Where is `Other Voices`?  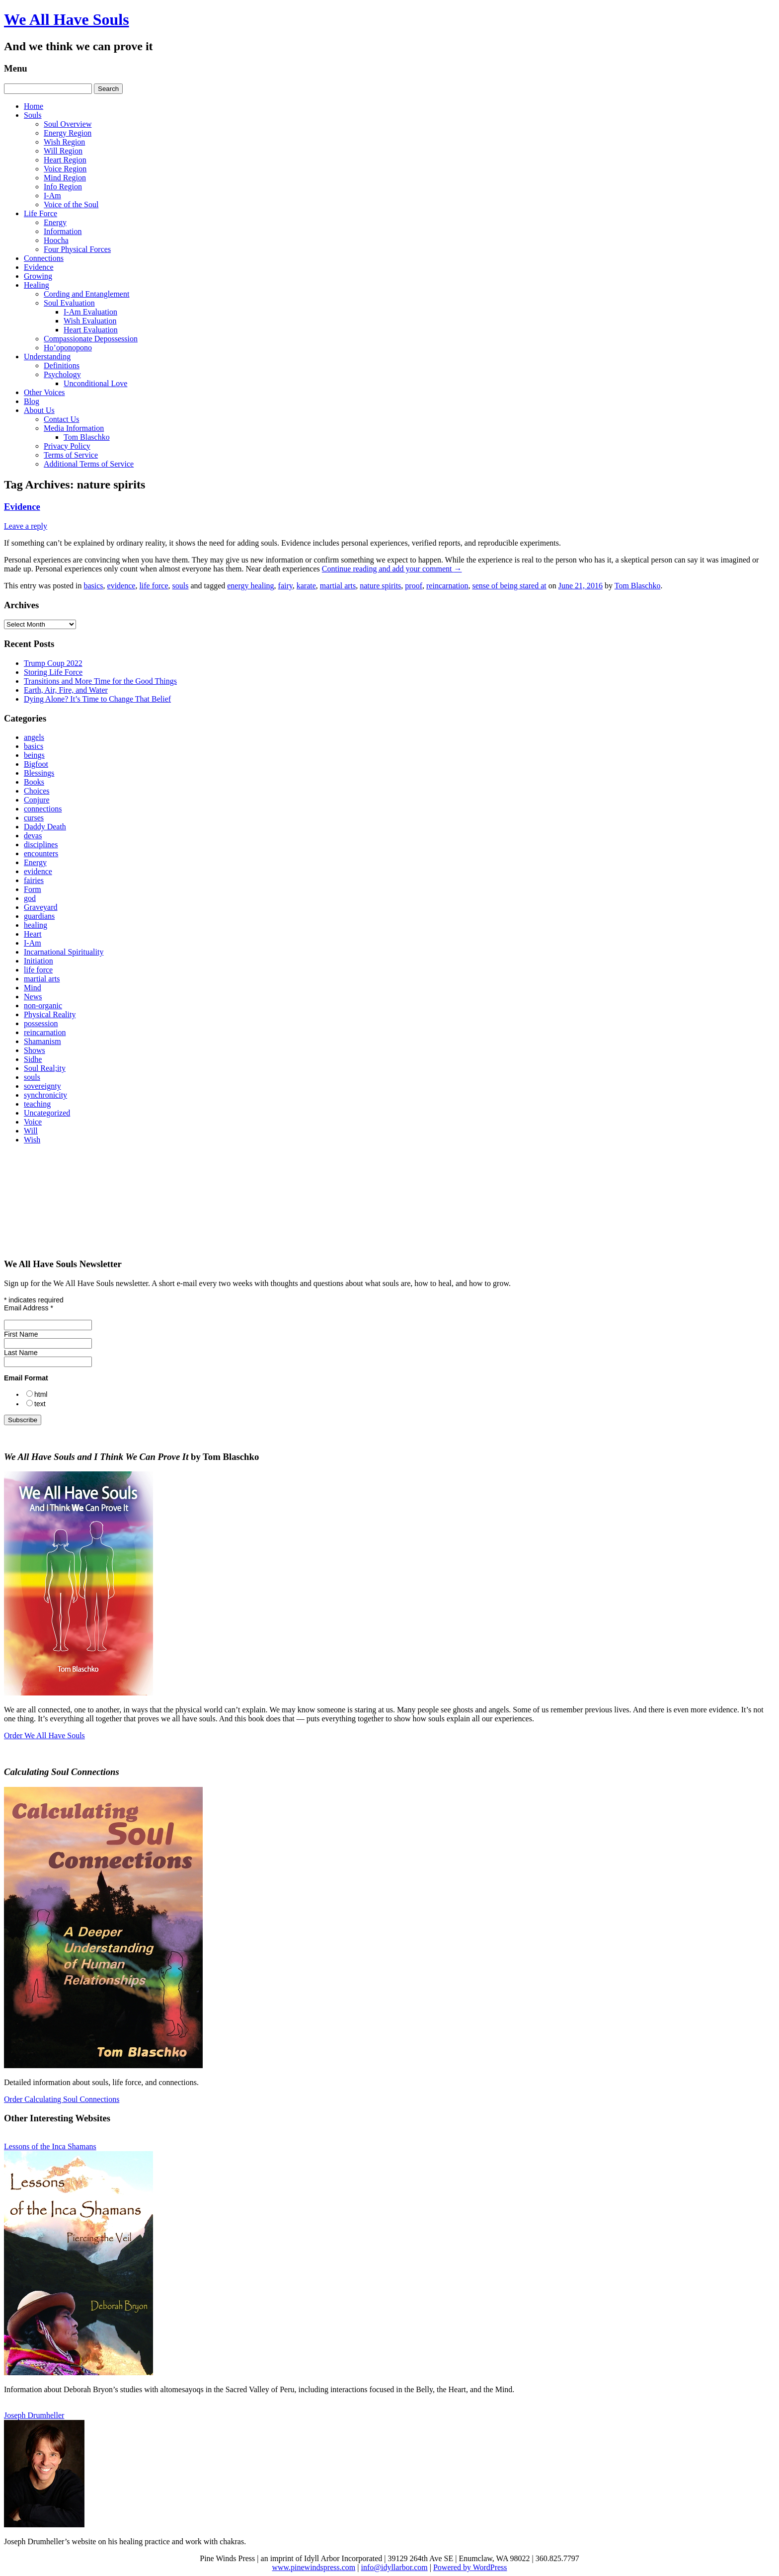 Other Voices is located at coordinates (44, 392).